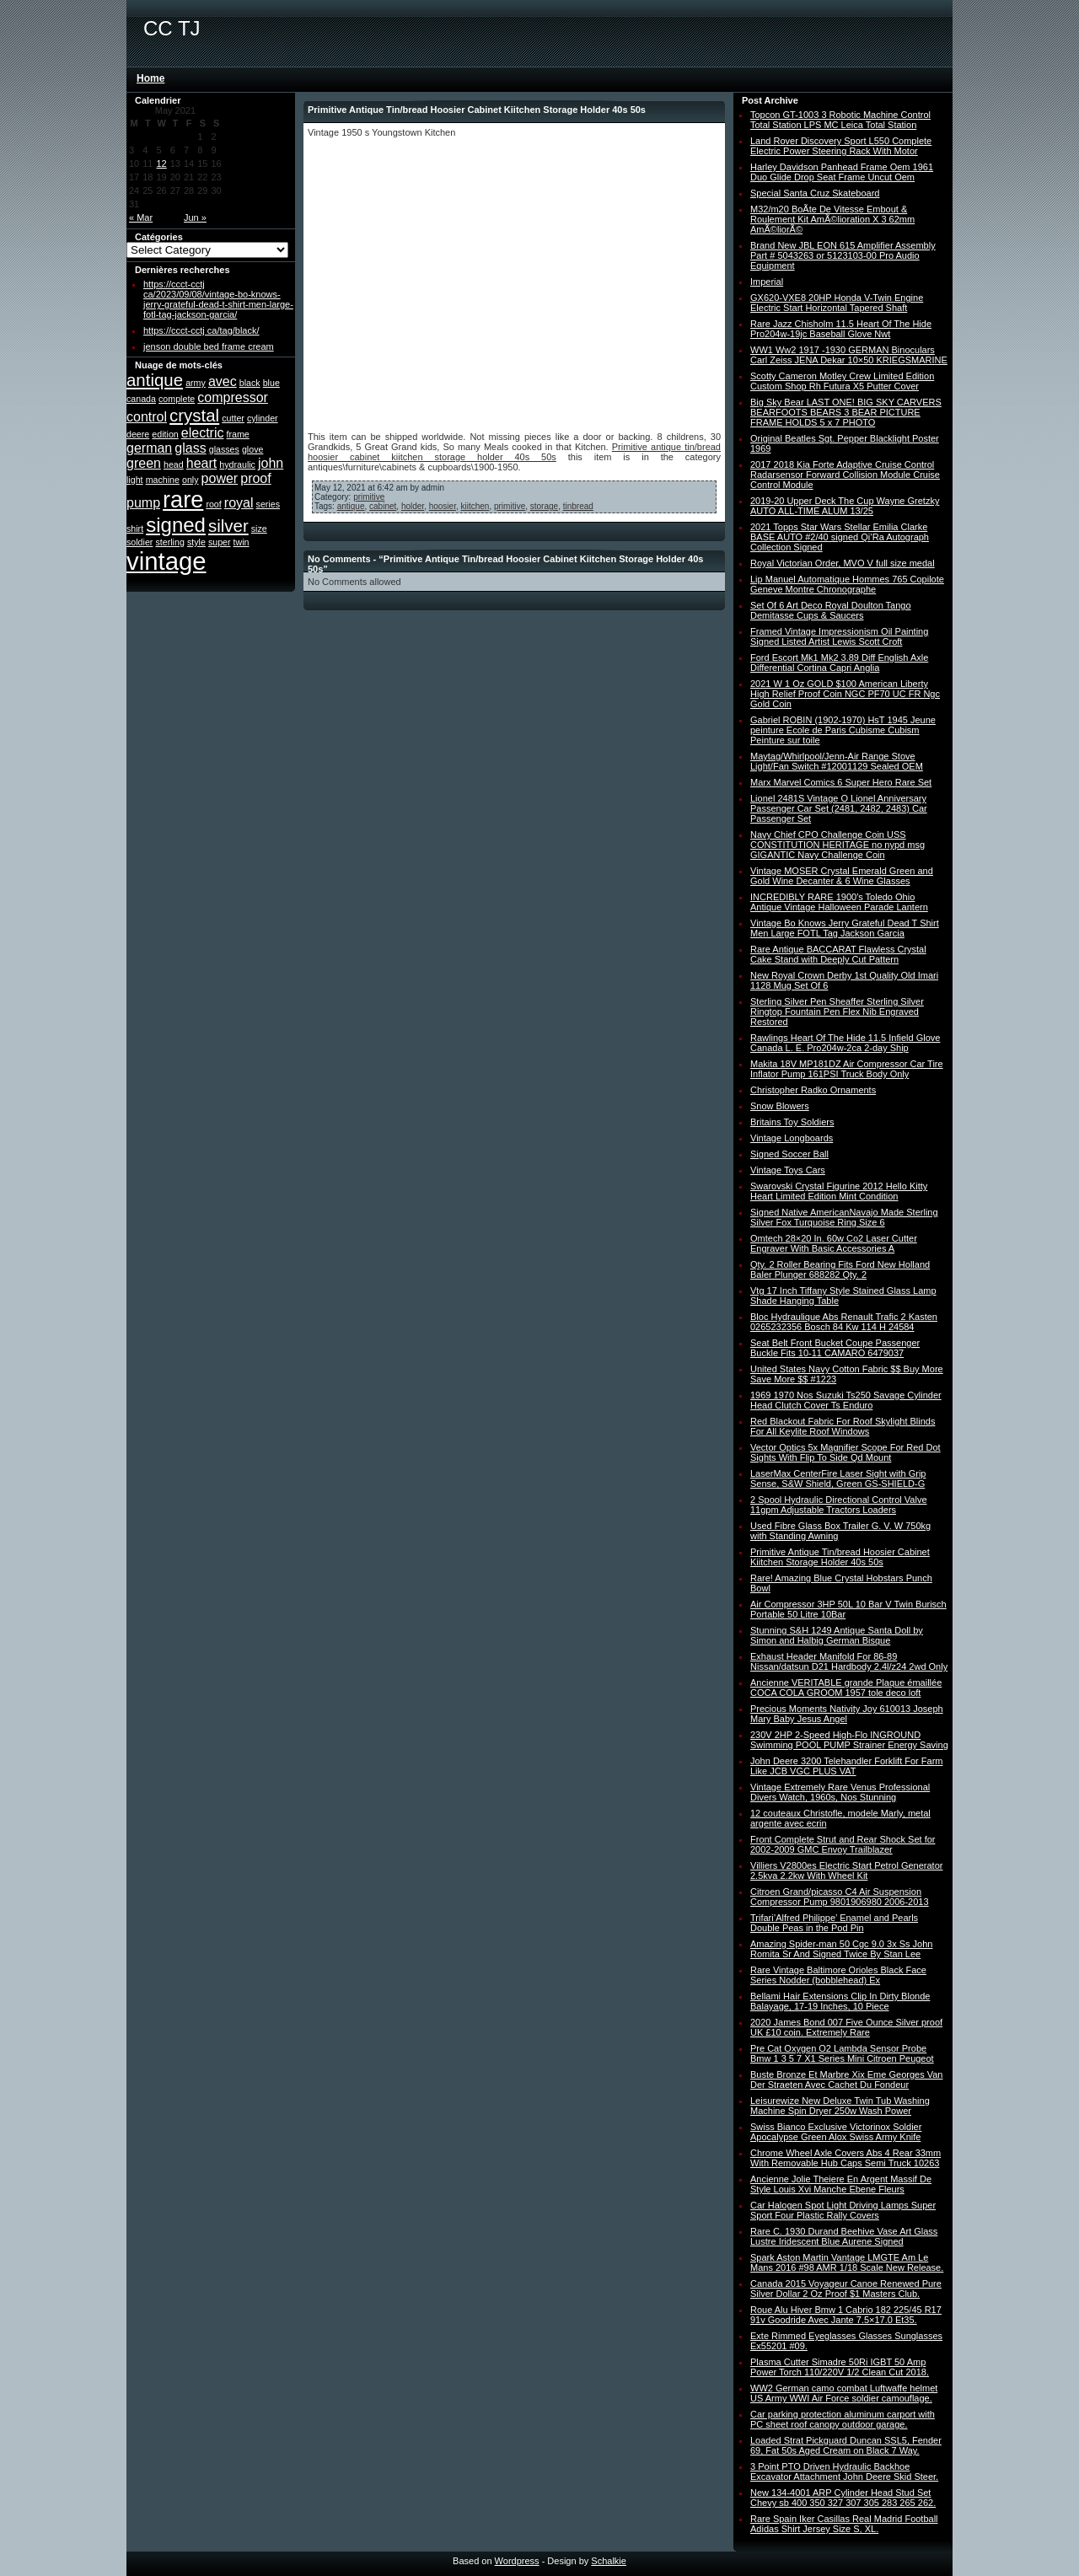  What do you see at coordinates (789, 1154) in the screenshot?
I see `Signed Soccer Ball` at bounding box center [789, 1154].